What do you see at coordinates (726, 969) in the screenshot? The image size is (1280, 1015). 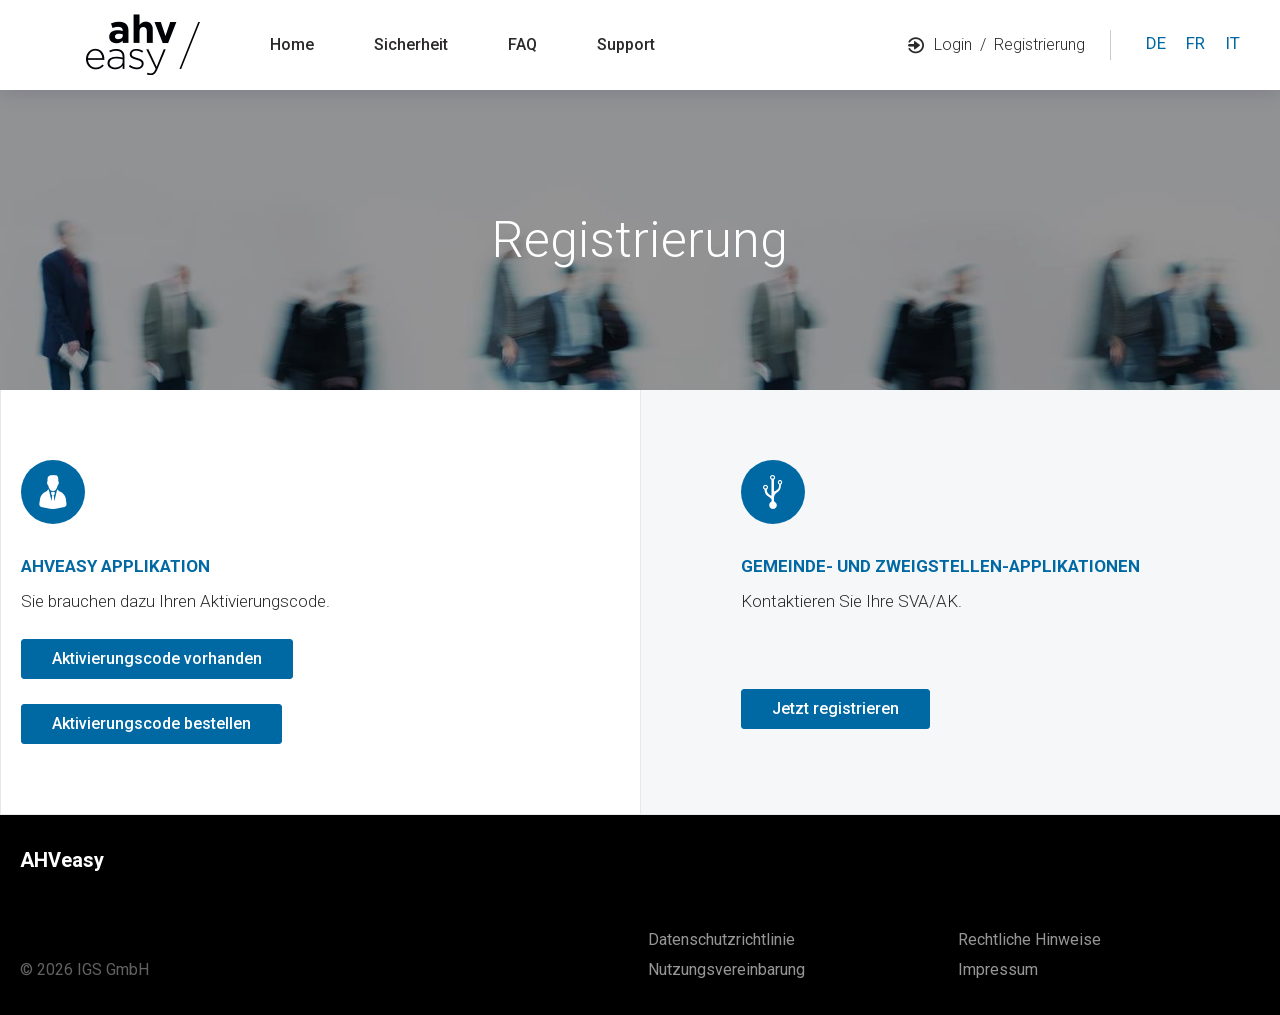 I see `Nutzungsvereinbarung` at bounding box center [726, 969].